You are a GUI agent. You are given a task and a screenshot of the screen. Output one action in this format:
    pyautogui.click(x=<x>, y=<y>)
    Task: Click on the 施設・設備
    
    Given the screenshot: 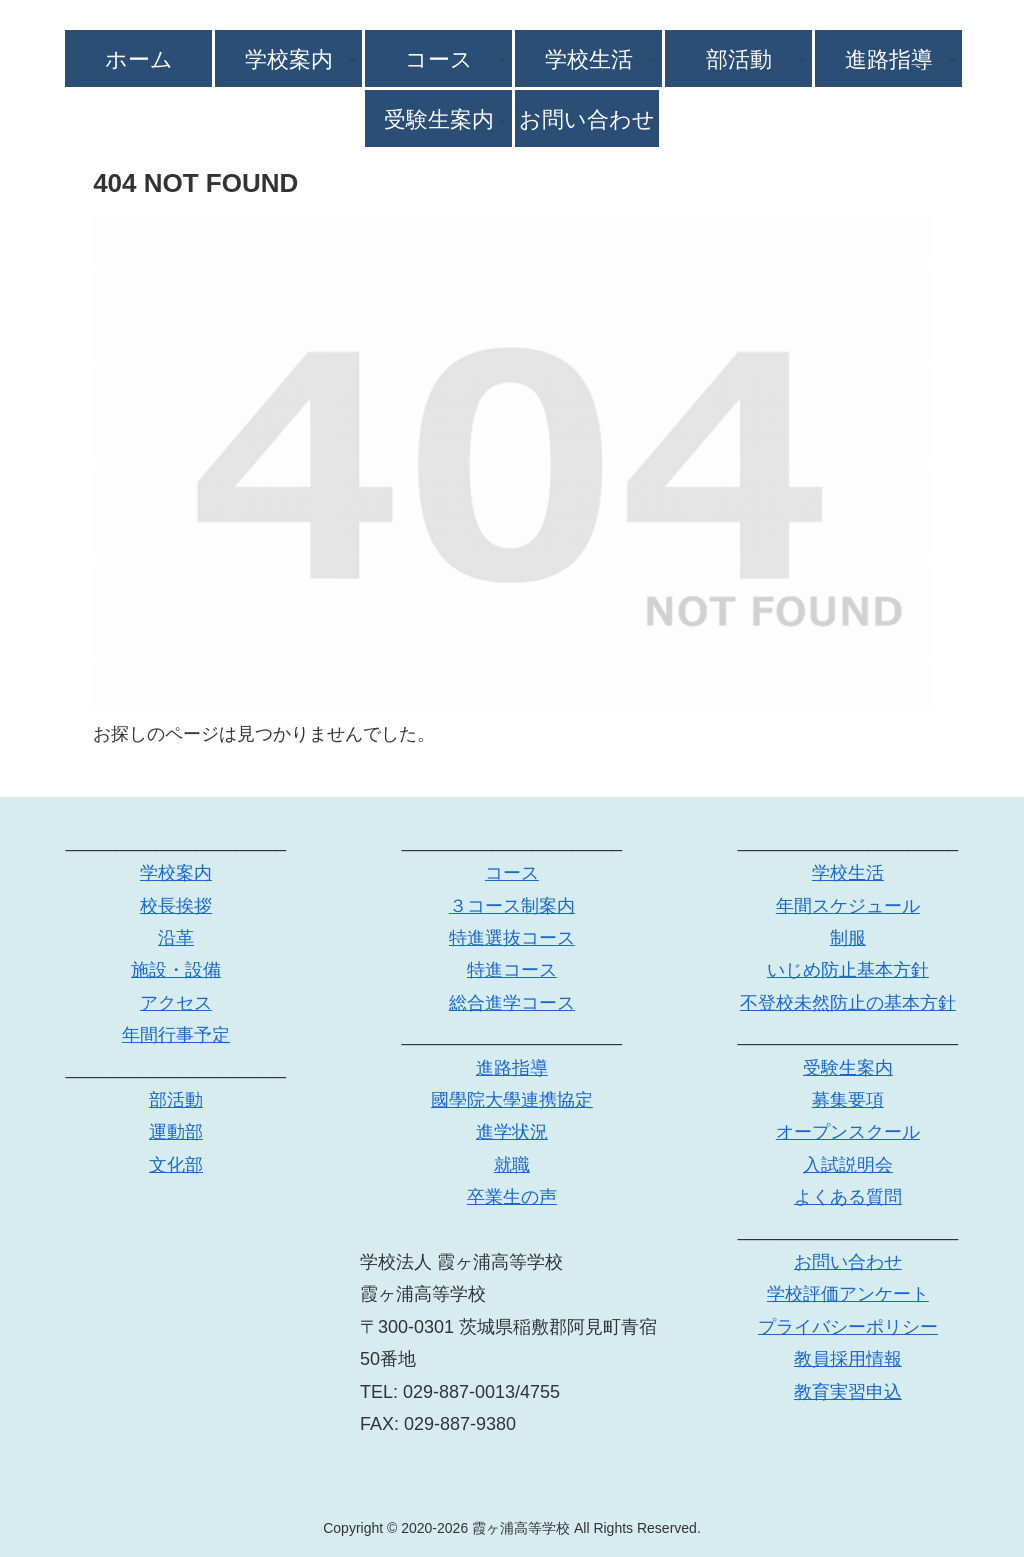 What is the action you would take?
    pyautogui.click(x=176, y=970)
    